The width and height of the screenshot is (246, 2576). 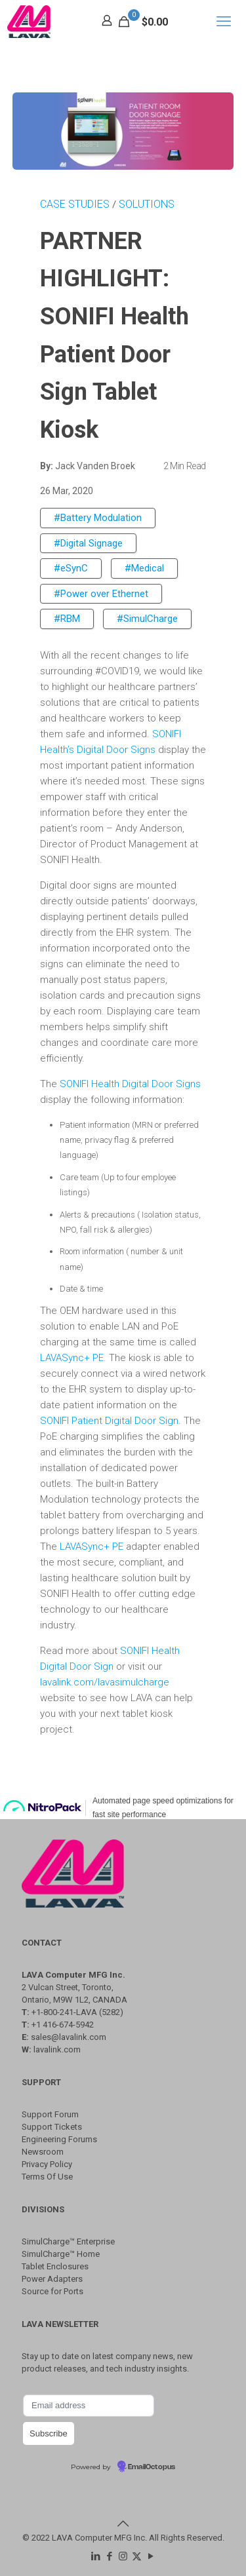 What do you see at coordinates (68, 2241) in the screenshot?
I see `SimulCharge™ Enterprise` at bounding box center [68, 2241].